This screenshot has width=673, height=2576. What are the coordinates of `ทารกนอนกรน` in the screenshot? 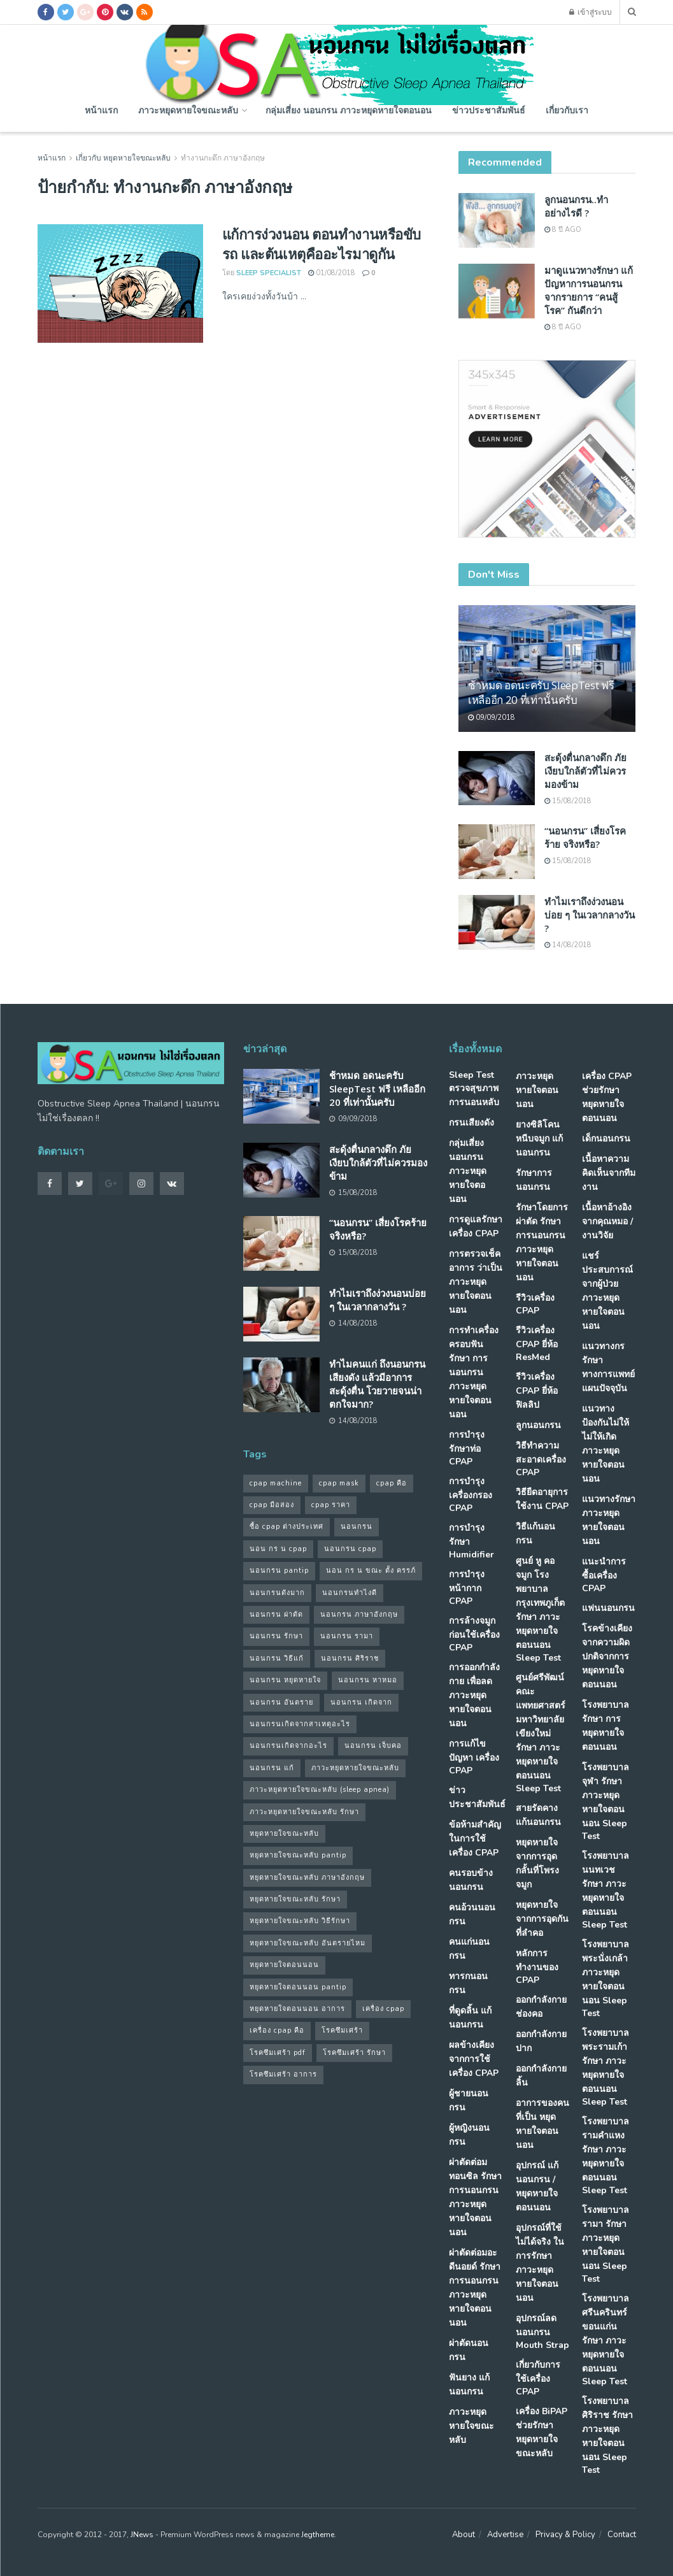 It's located at (468, 1983).